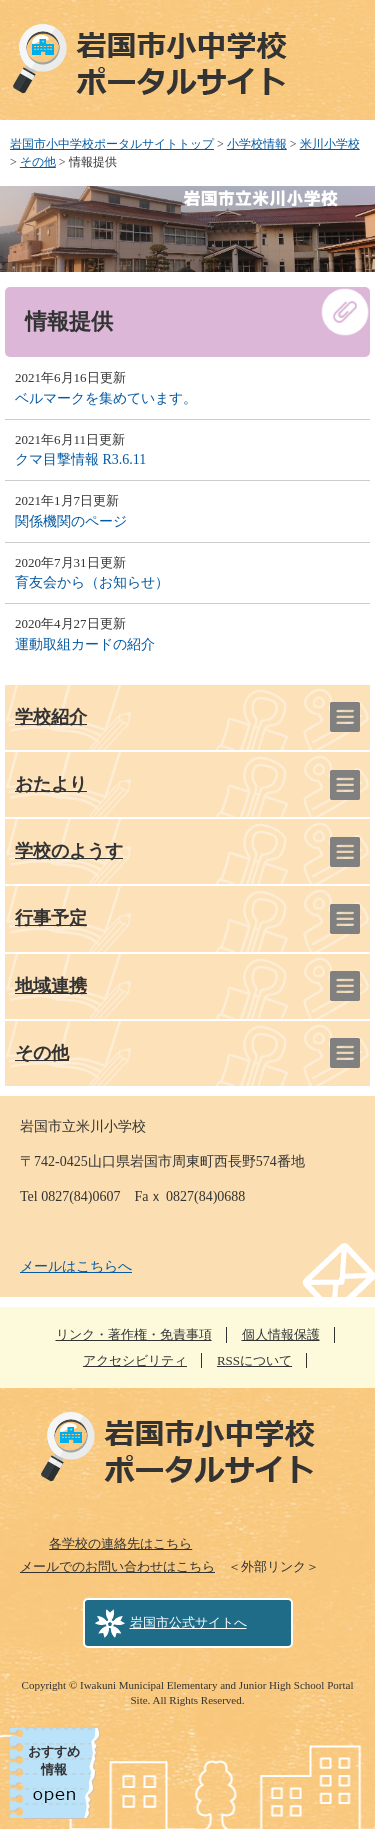  What do you see at coordinates (134, 1334) in the screenshot?
I see `リンク・著作権・免責事項` at bounding box center [134, 1334].